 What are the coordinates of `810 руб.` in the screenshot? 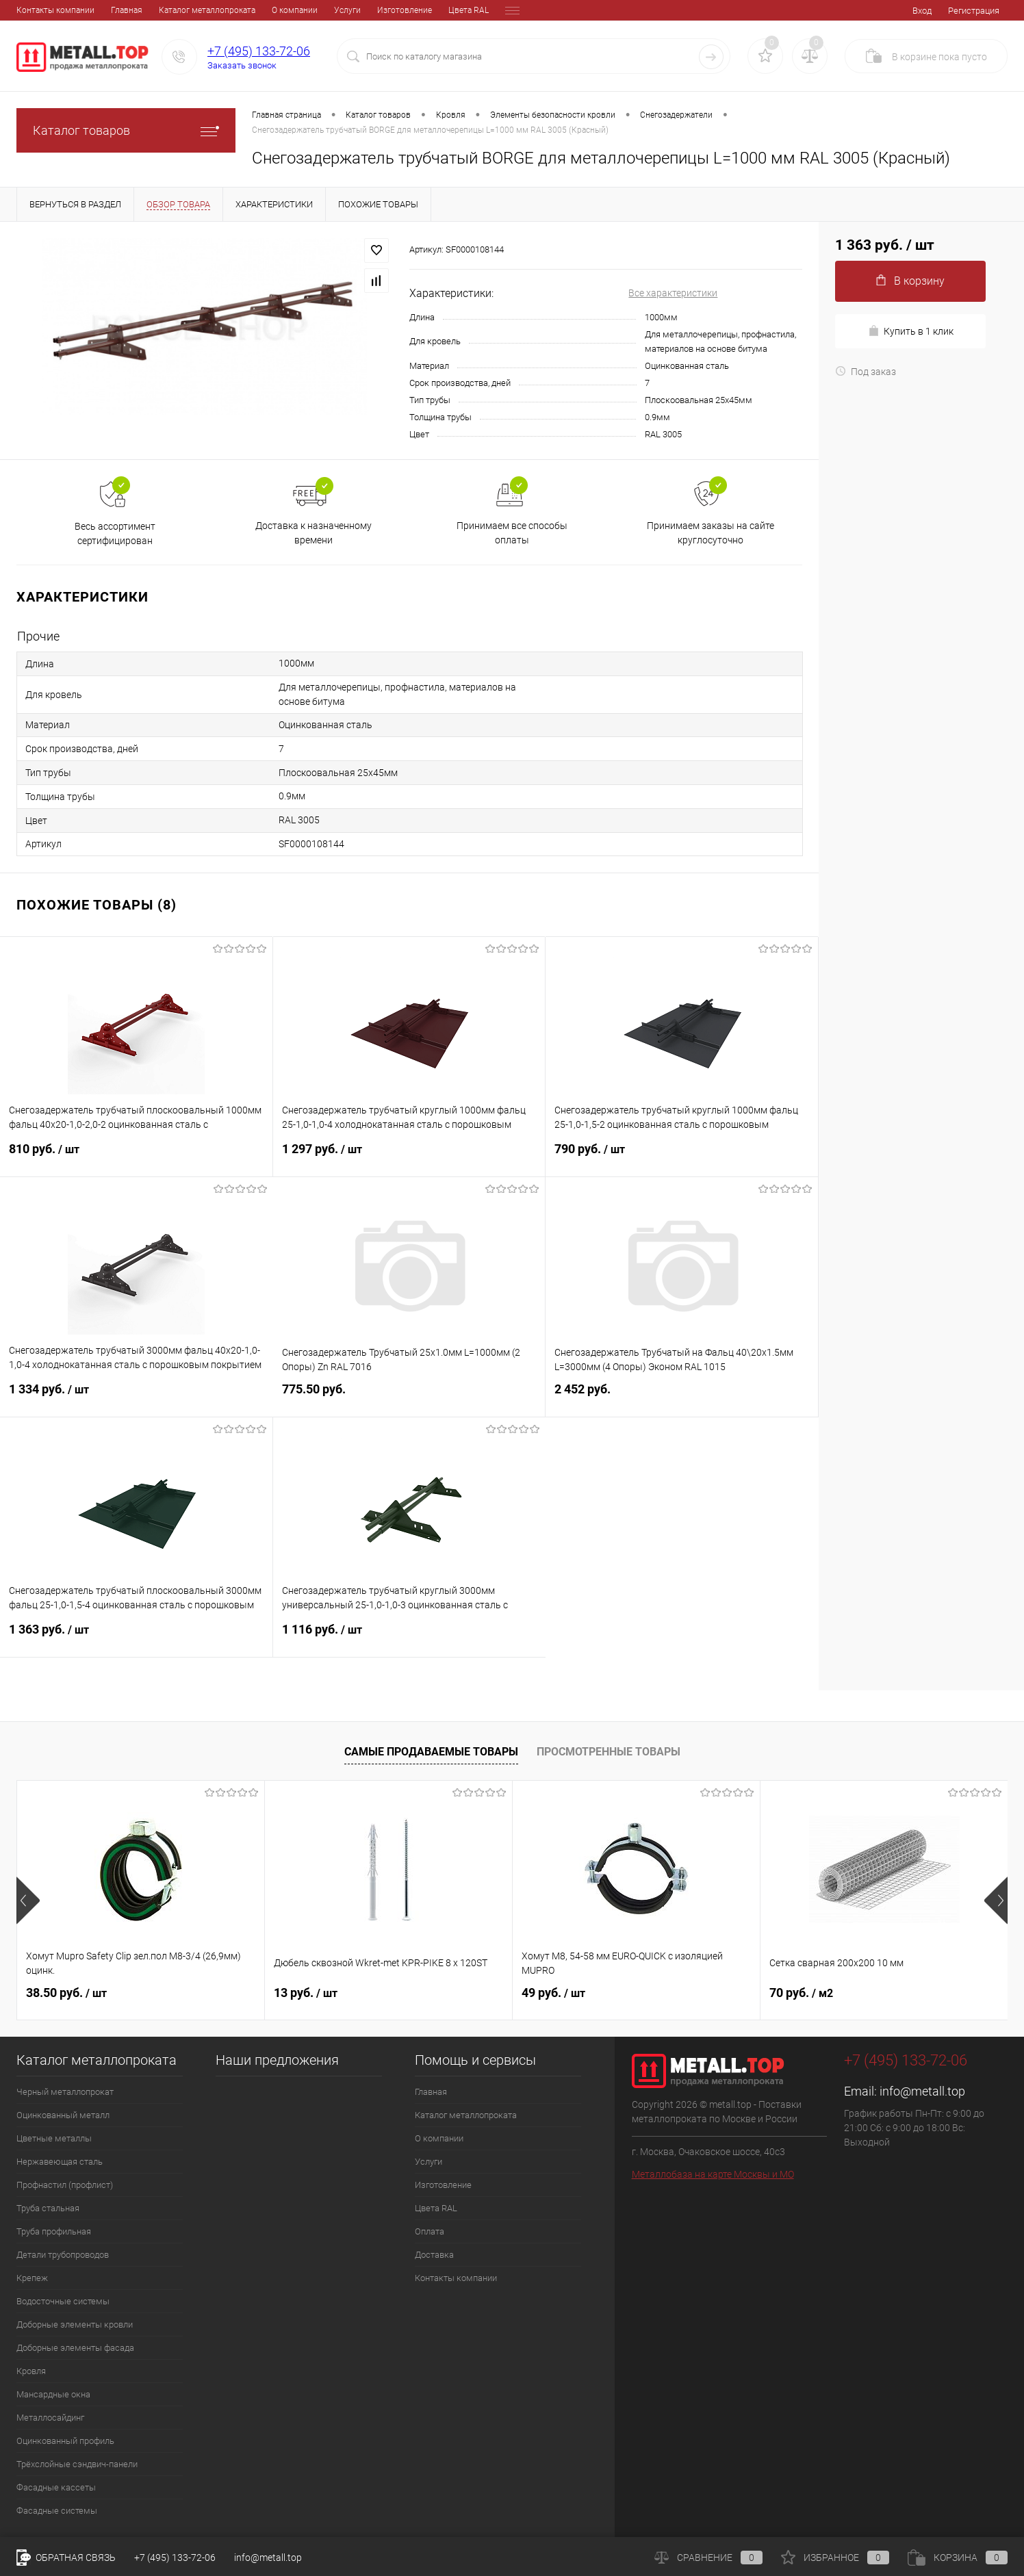 It's located at (136, 1157).